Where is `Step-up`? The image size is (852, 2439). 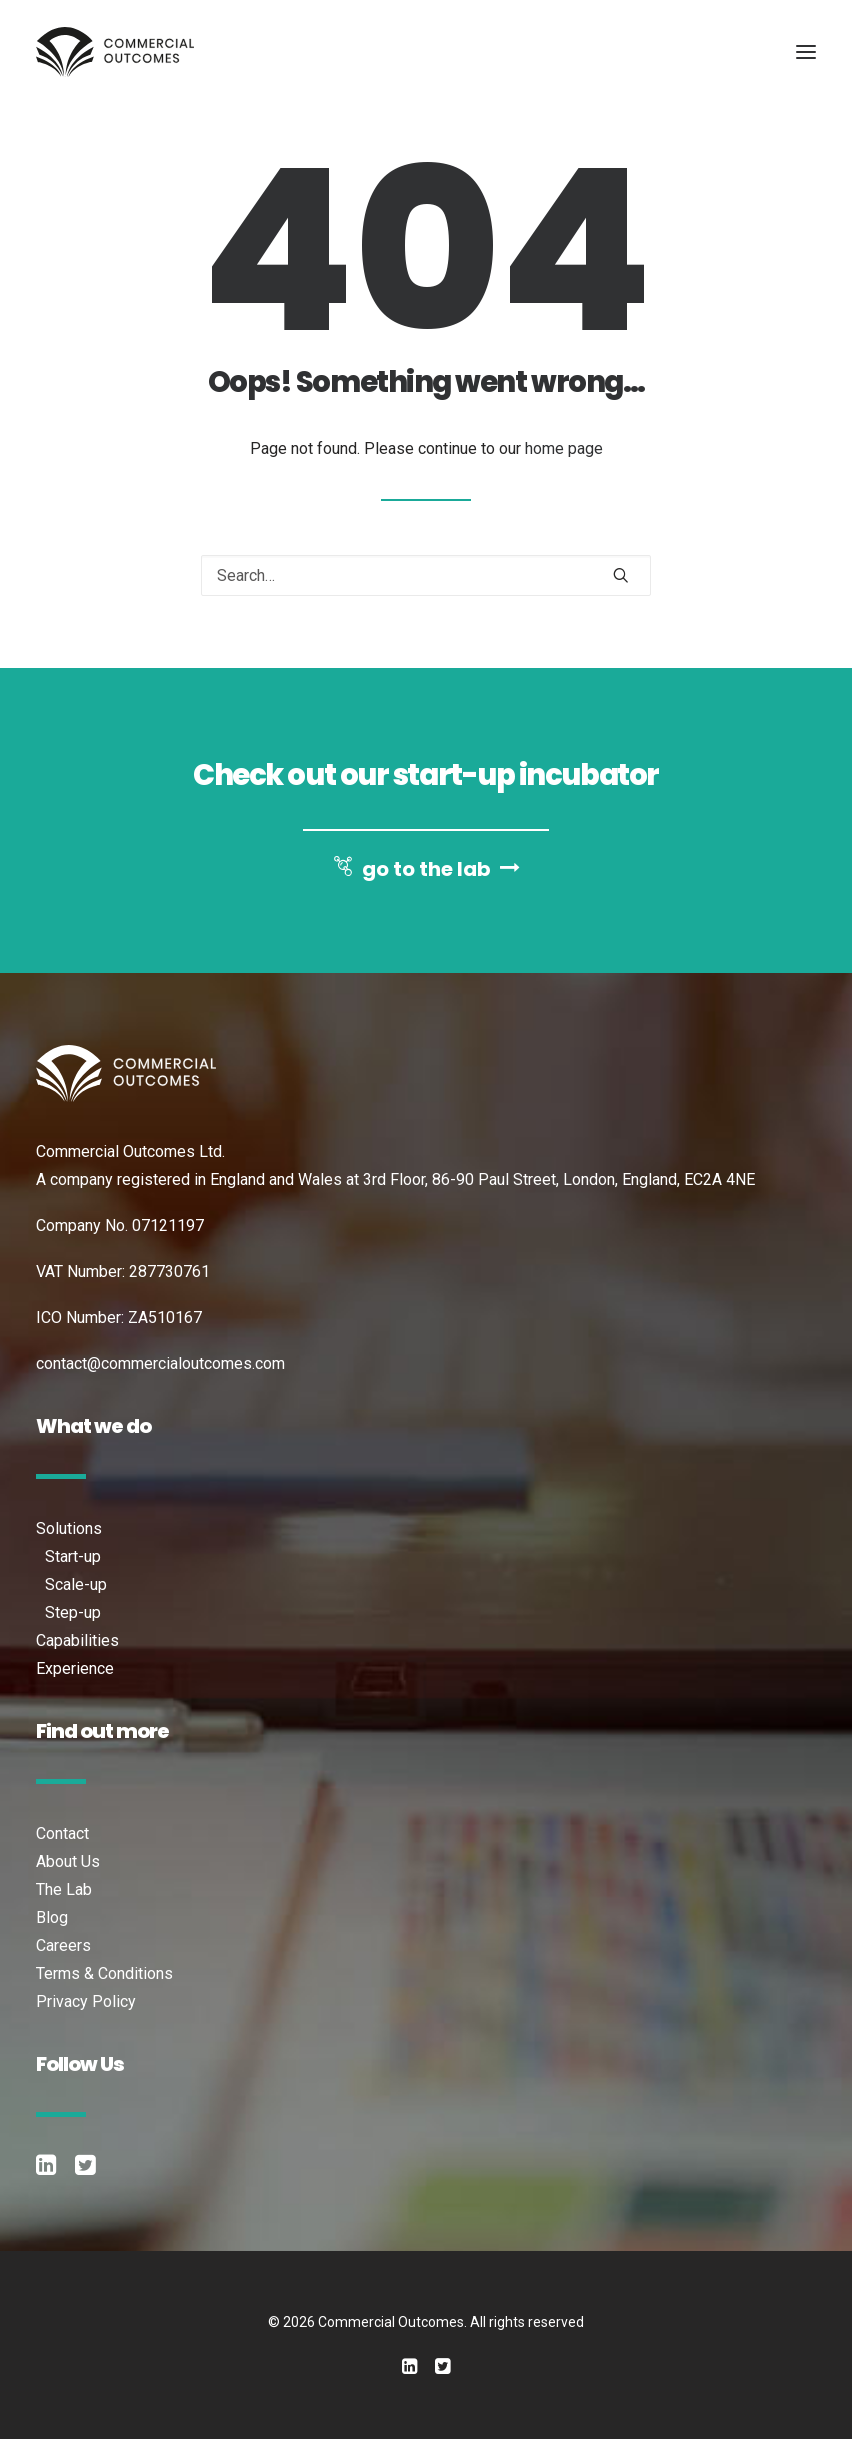 Step-up is located at coordinates (73, 1612).